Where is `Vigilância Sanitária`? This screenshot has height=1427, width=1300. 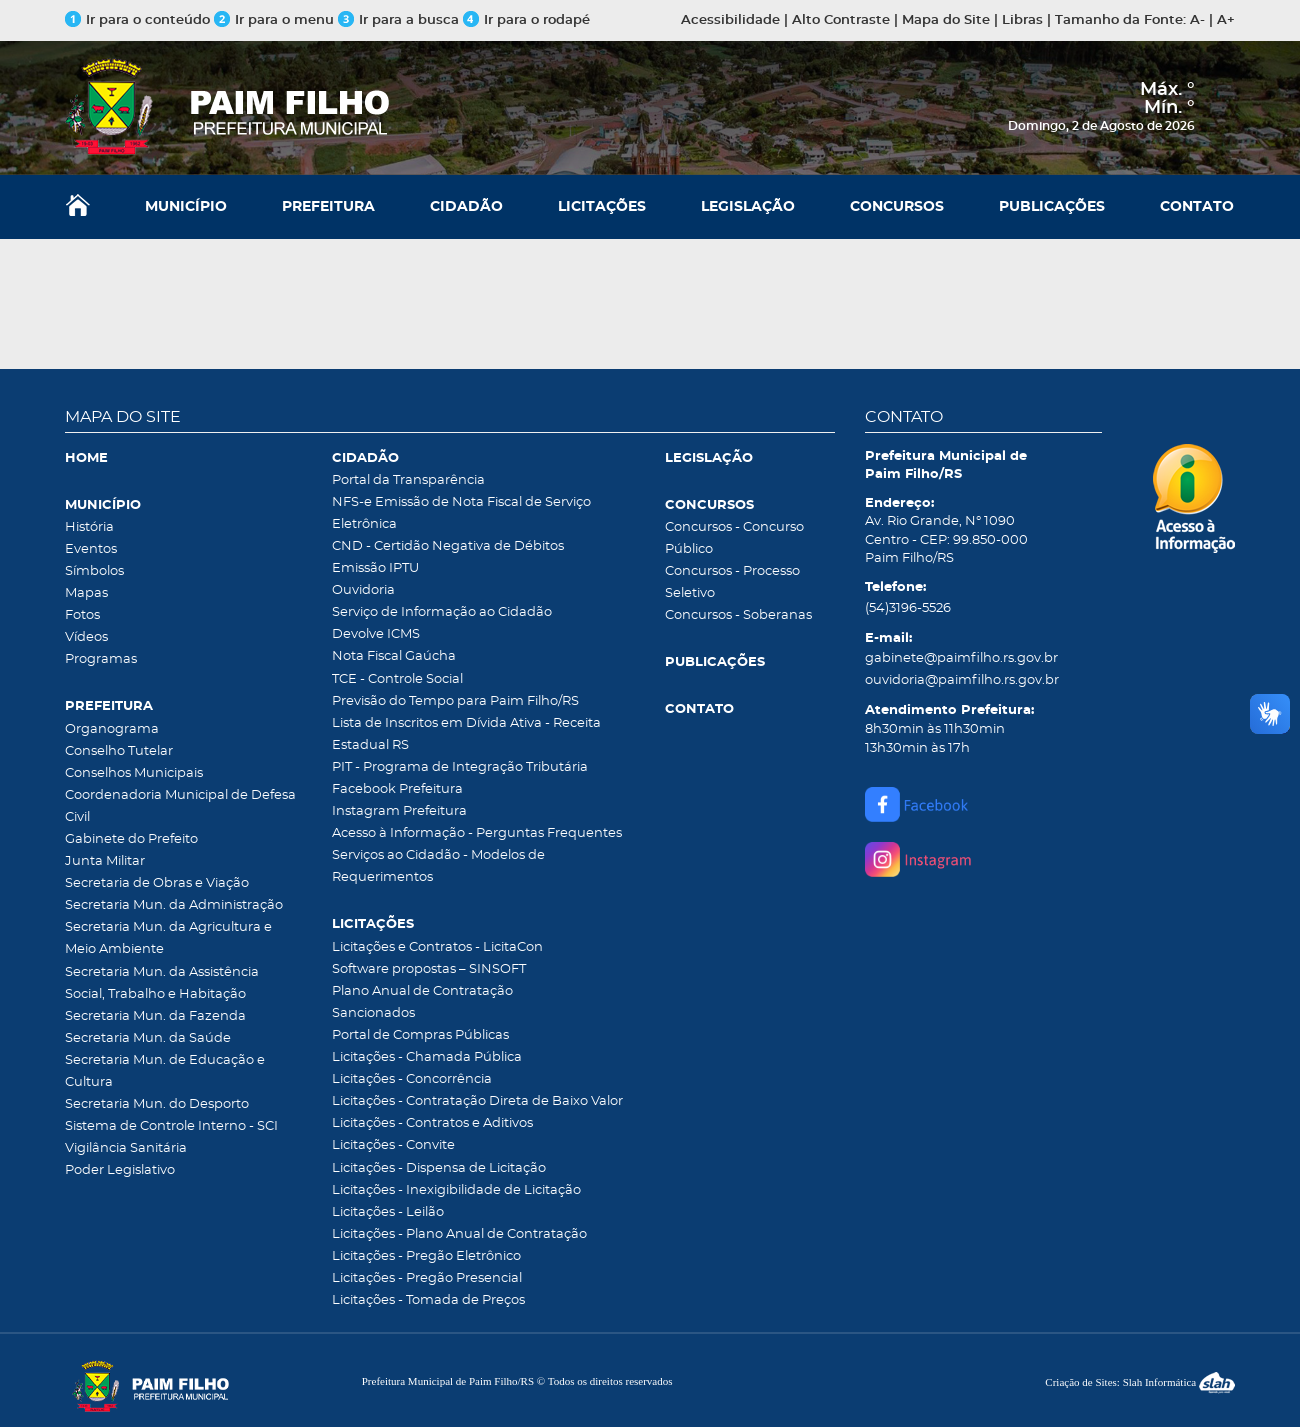
Vigilância Sanitária is located at coordinates (126, 1148).